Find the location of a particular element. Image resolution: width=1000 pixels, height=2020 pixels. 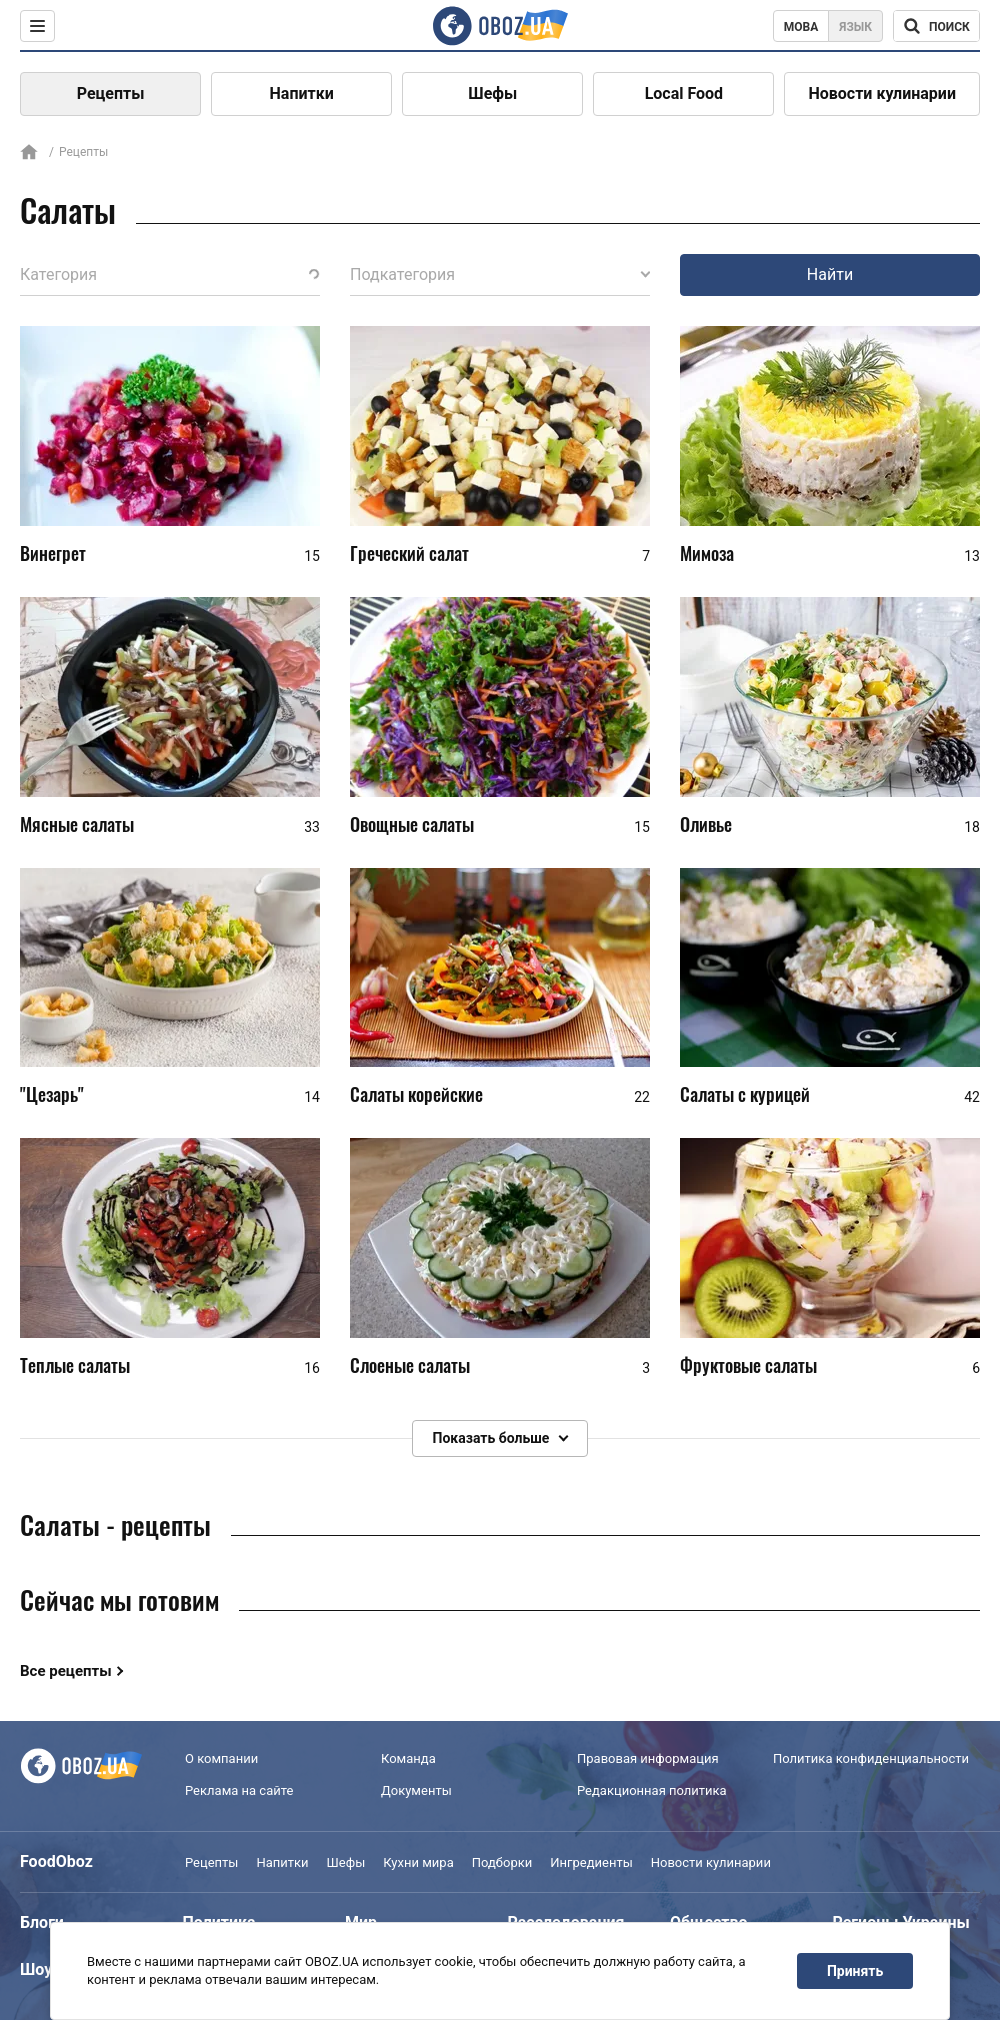

[Поисковая строка] is located at coordinates (936, 26).